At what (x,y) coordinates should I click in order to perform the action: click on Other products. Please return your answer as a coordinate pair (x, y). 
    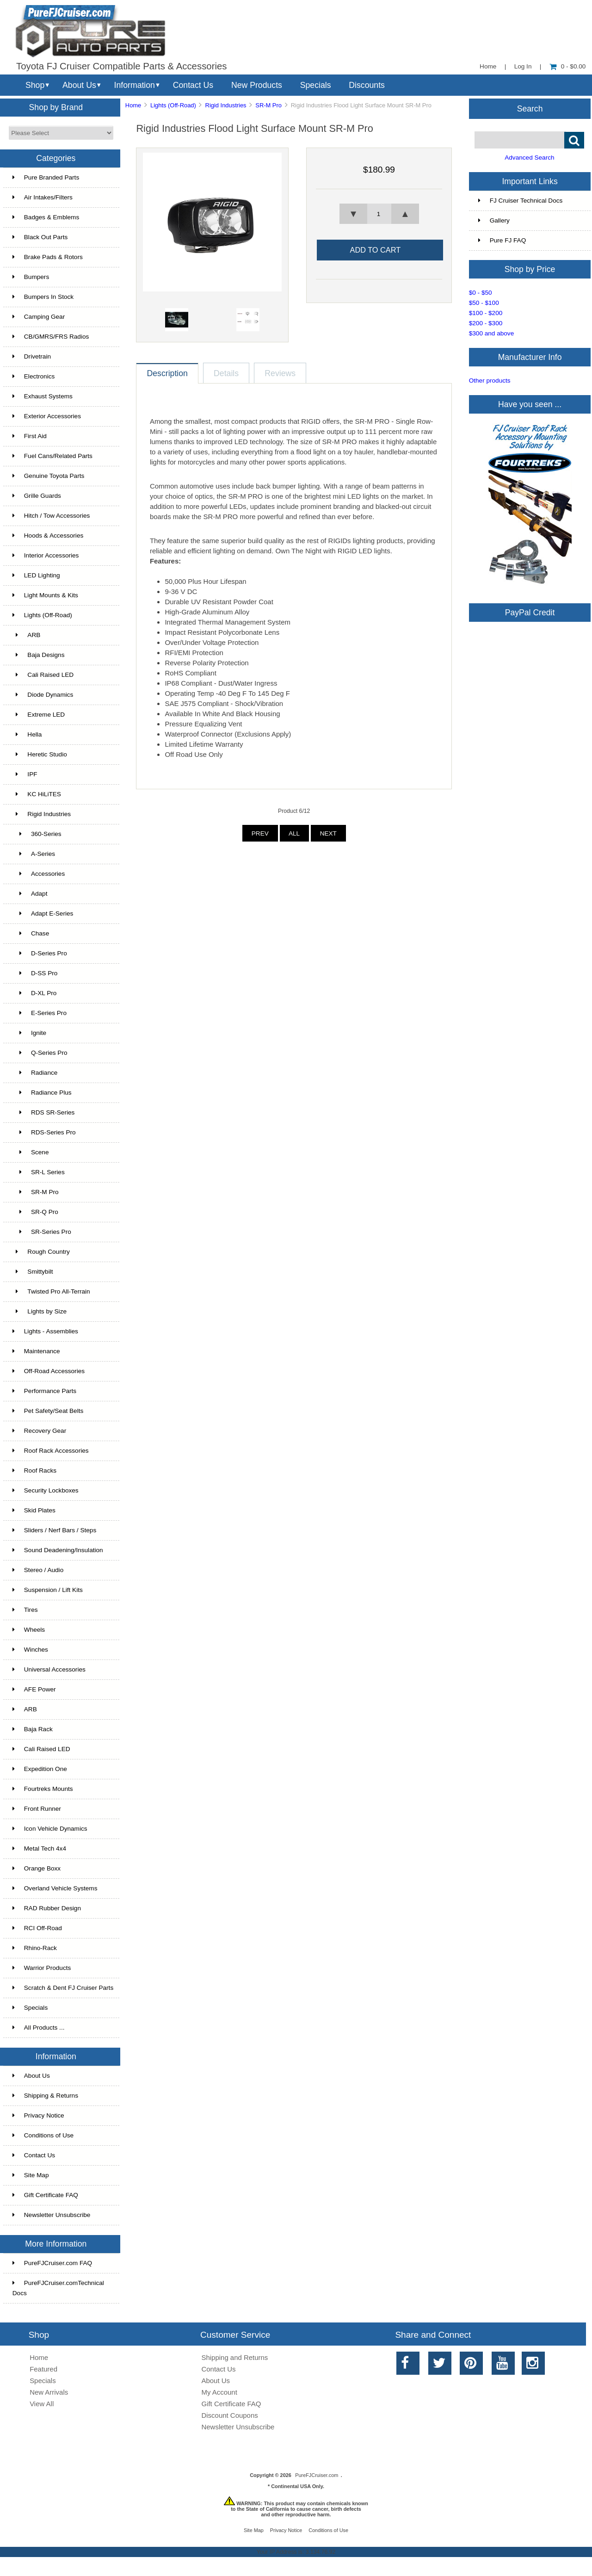
    Looking at the image, I should click on (490, 380).